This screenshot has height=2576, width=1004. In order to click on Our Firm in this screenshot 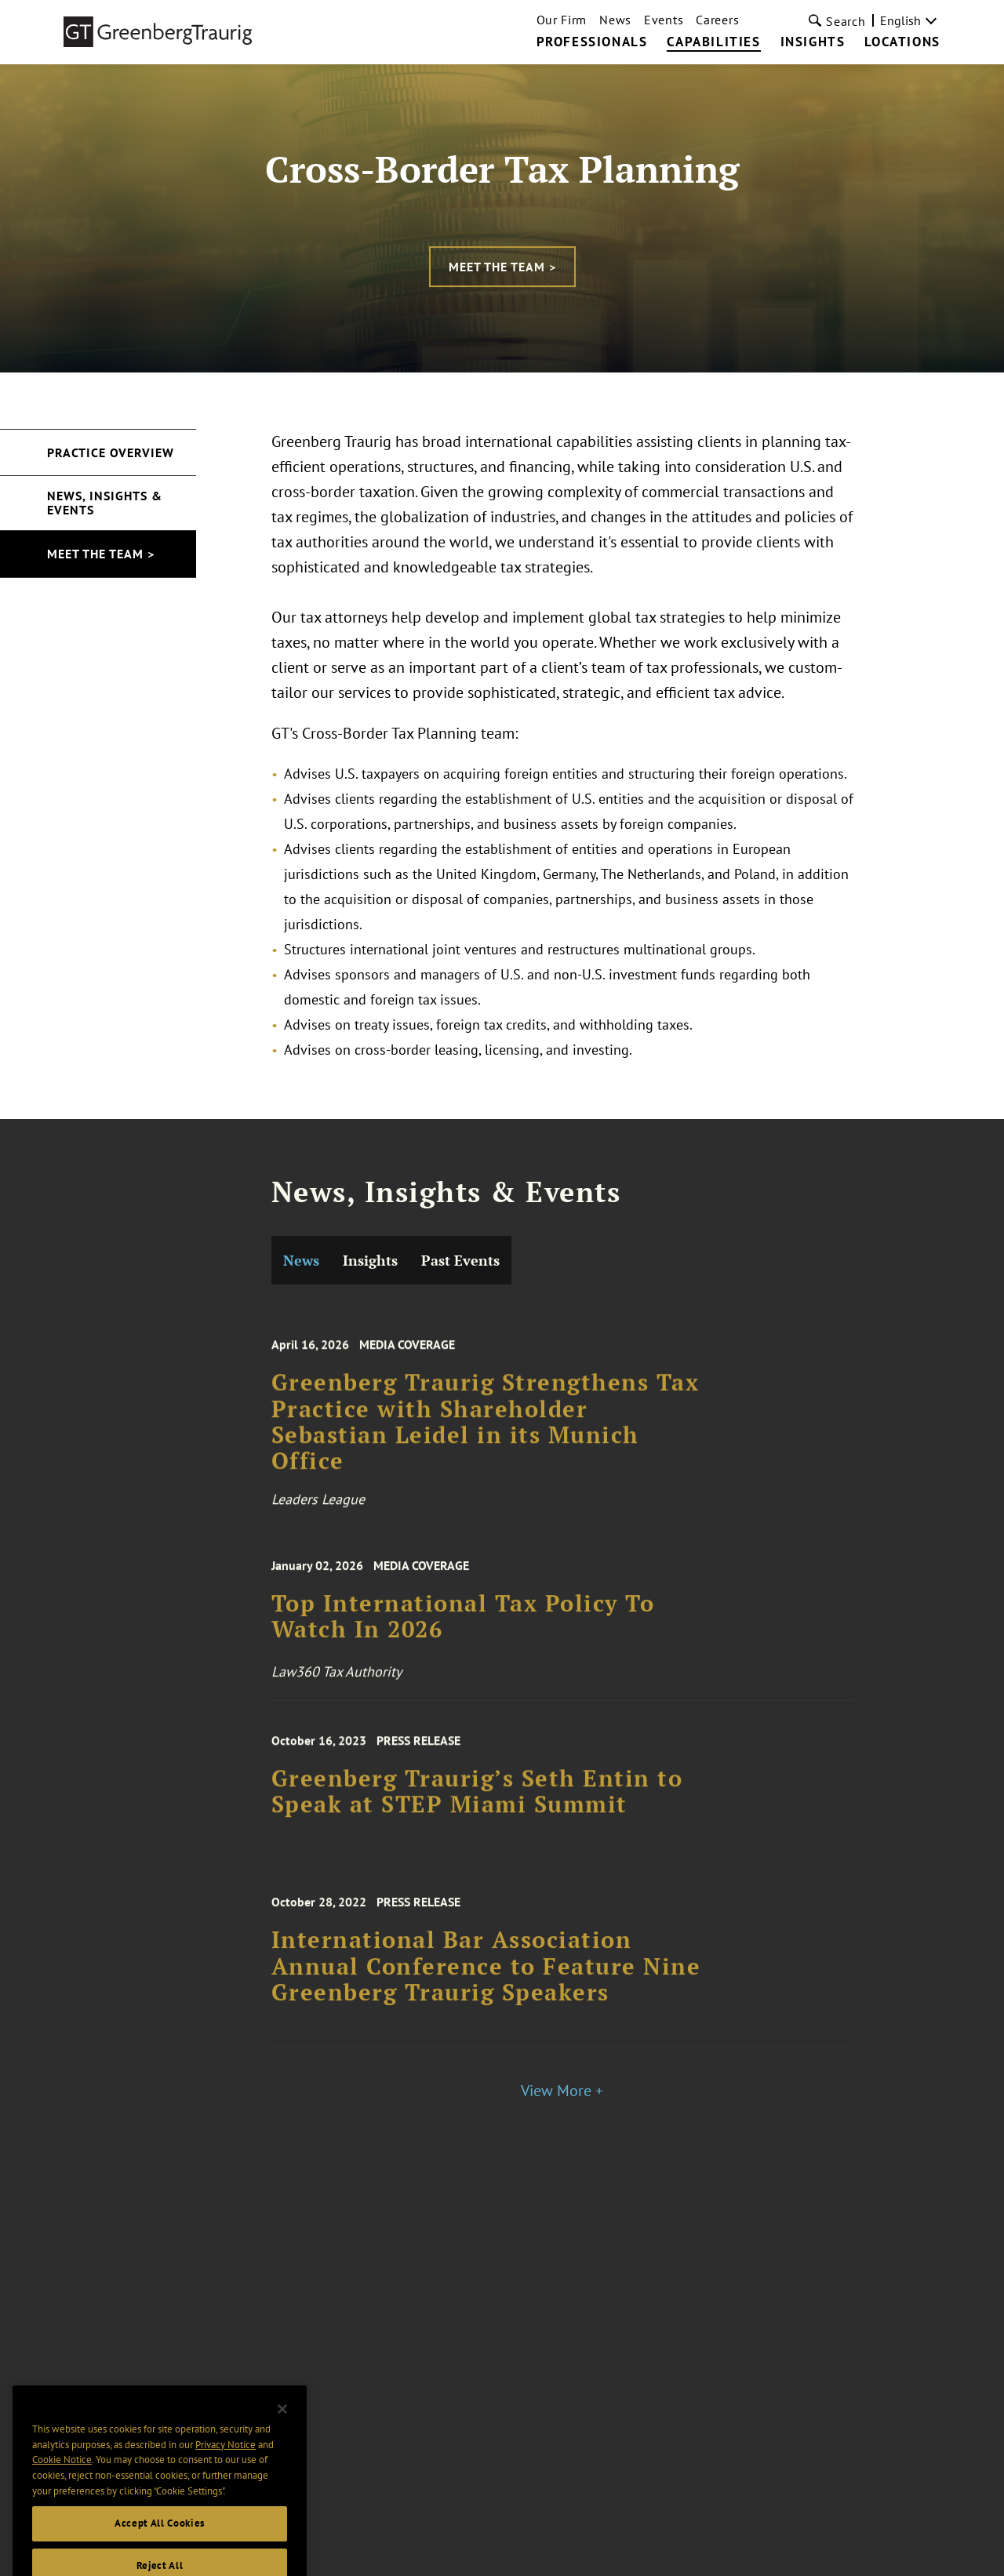, I will do `click(562, 20)`.